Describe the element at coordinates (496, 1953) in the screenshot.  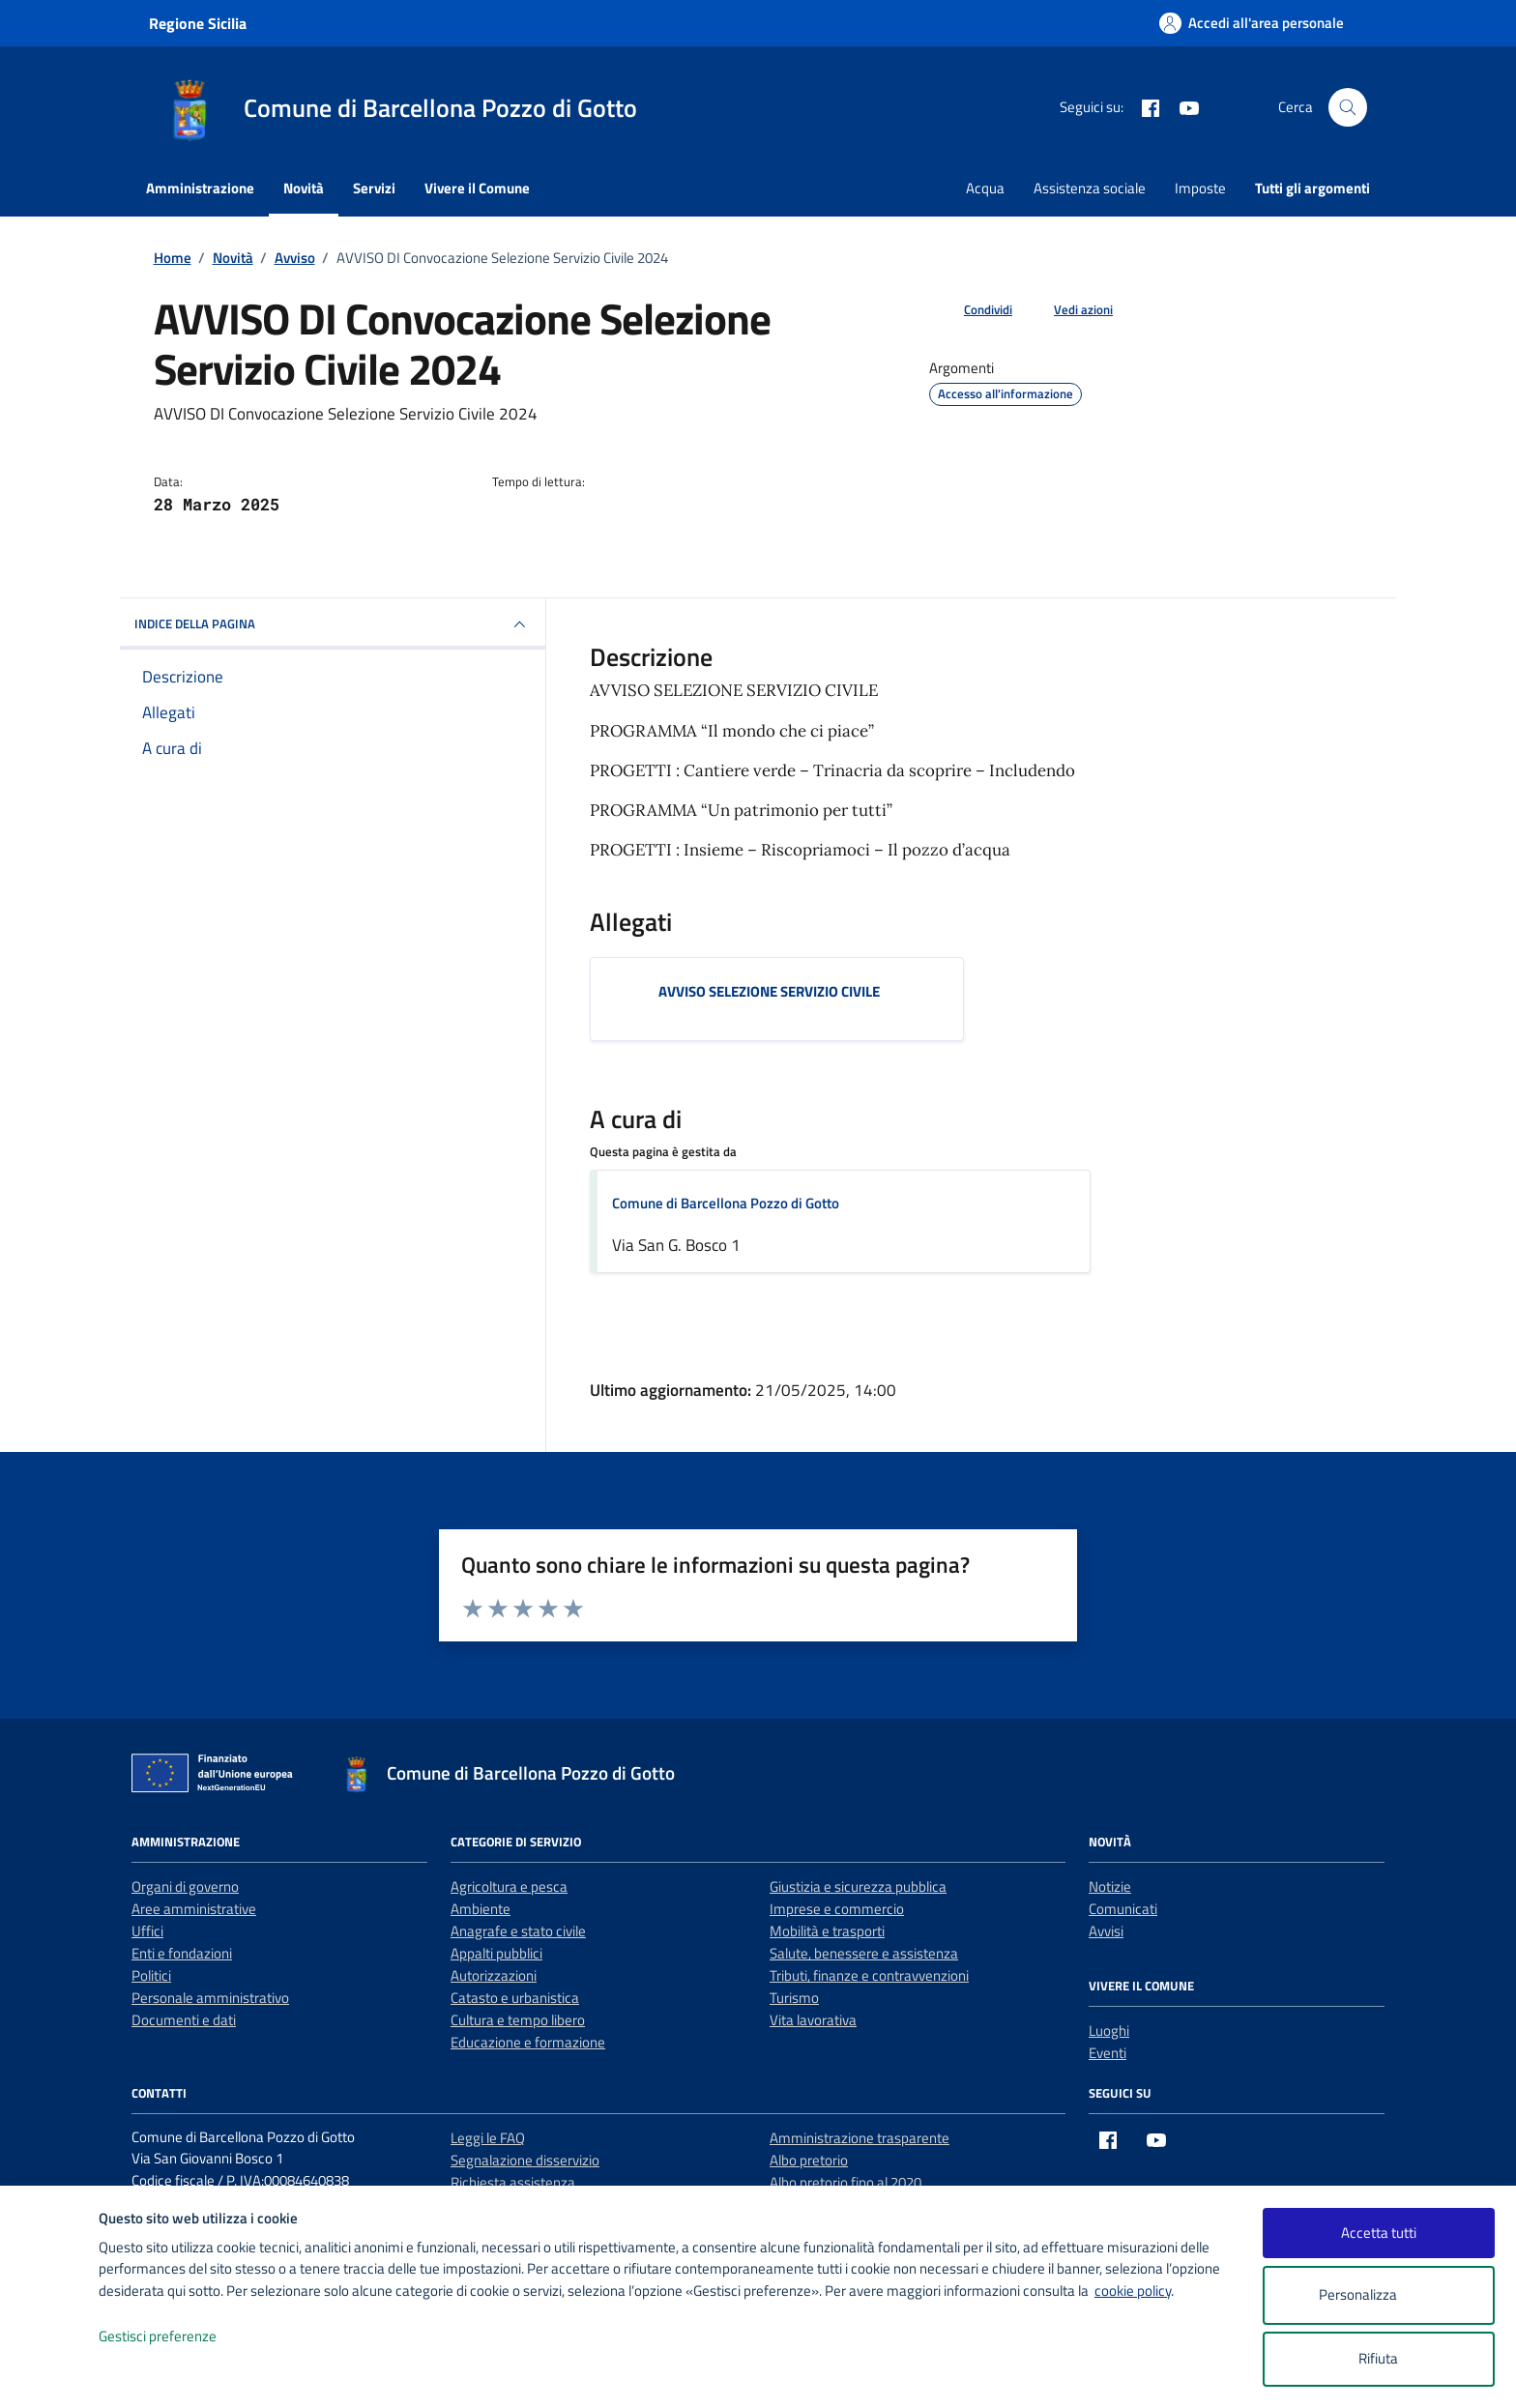
I see `Appalti pubblici` at that location.